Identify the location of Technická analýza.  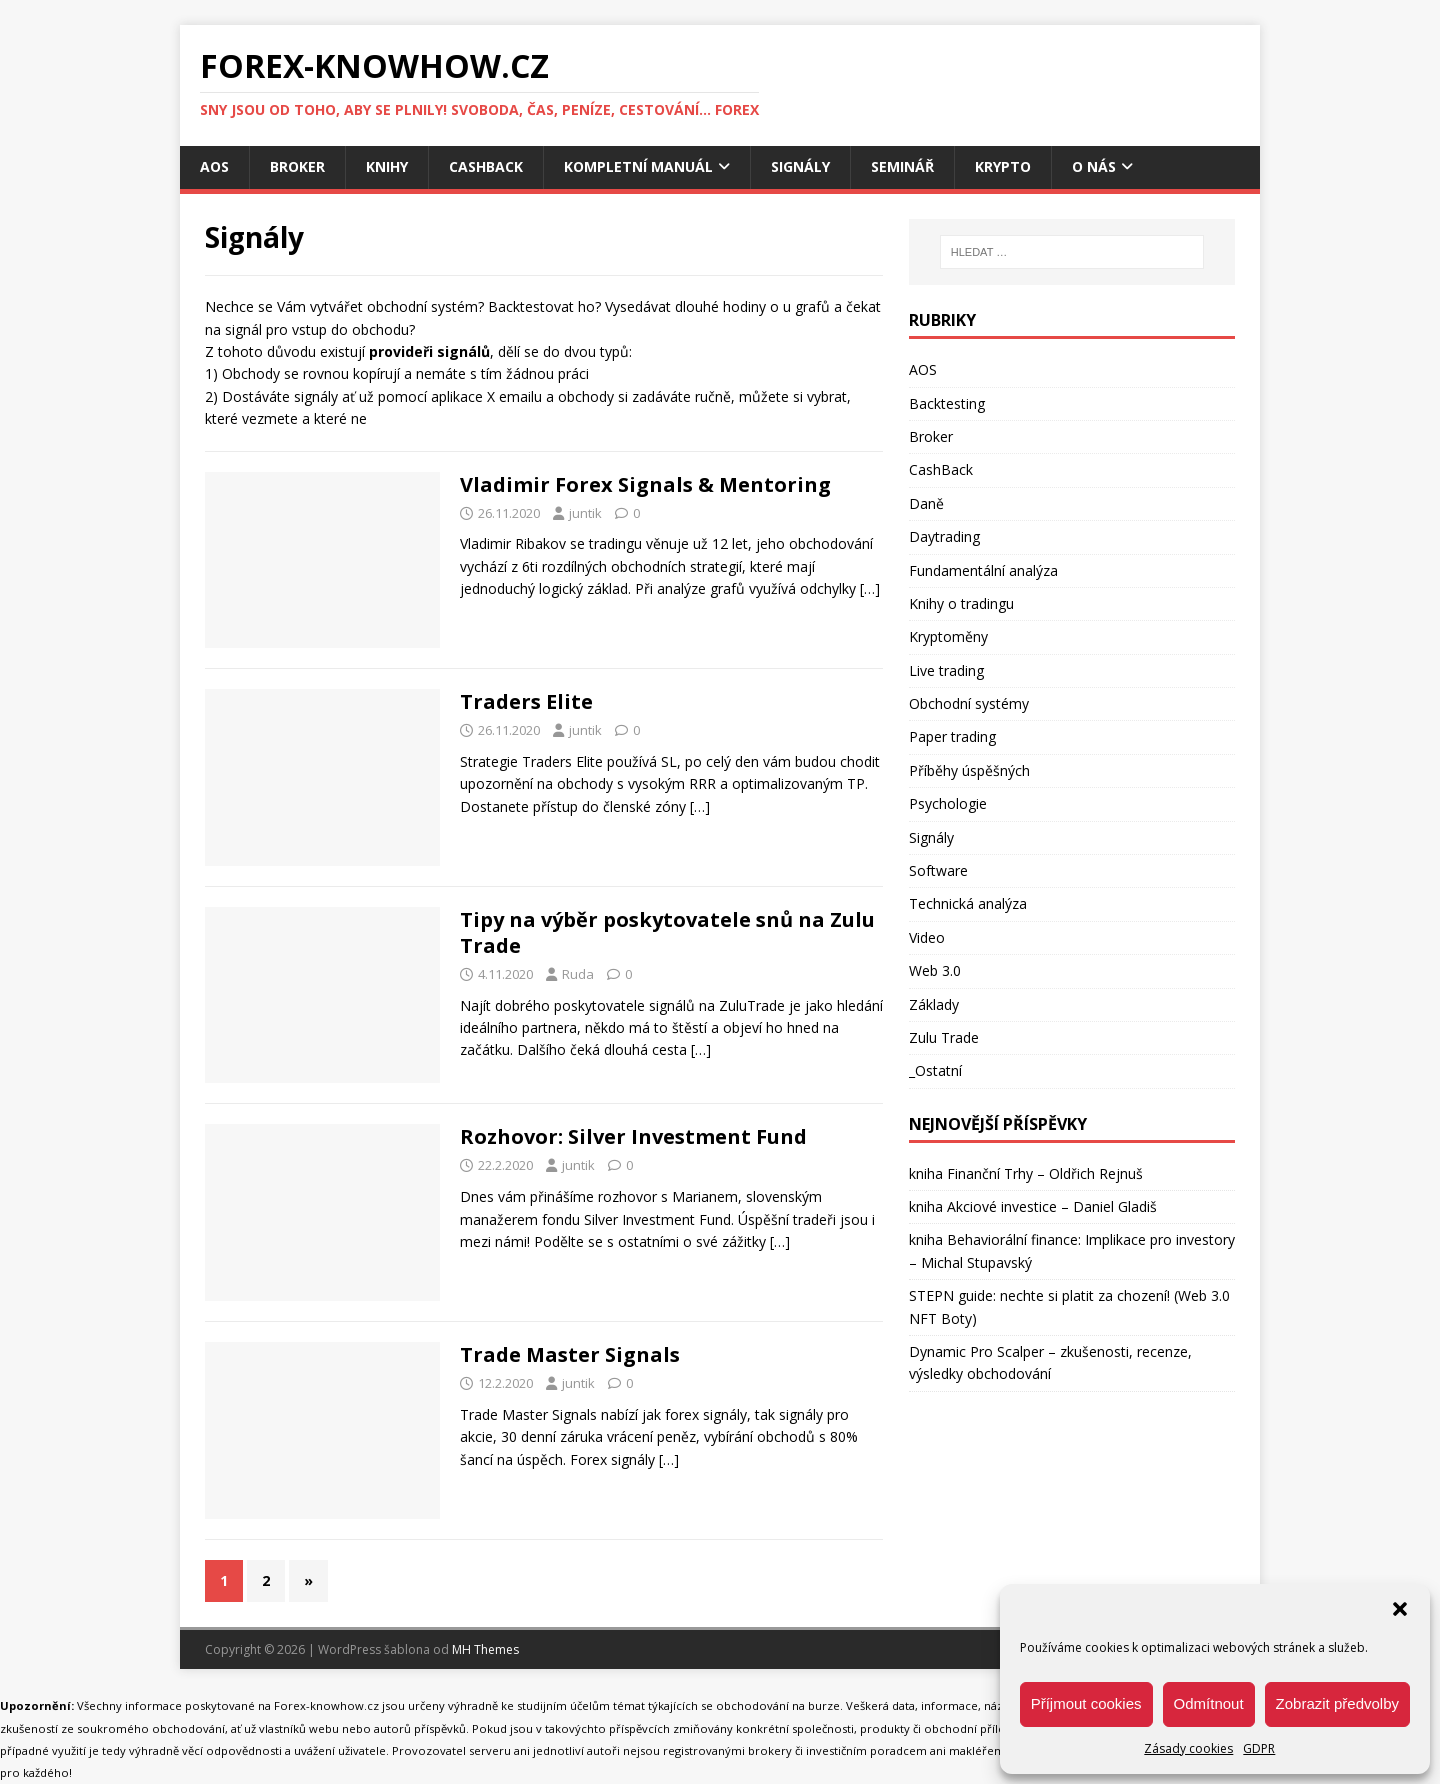
(968, 903).